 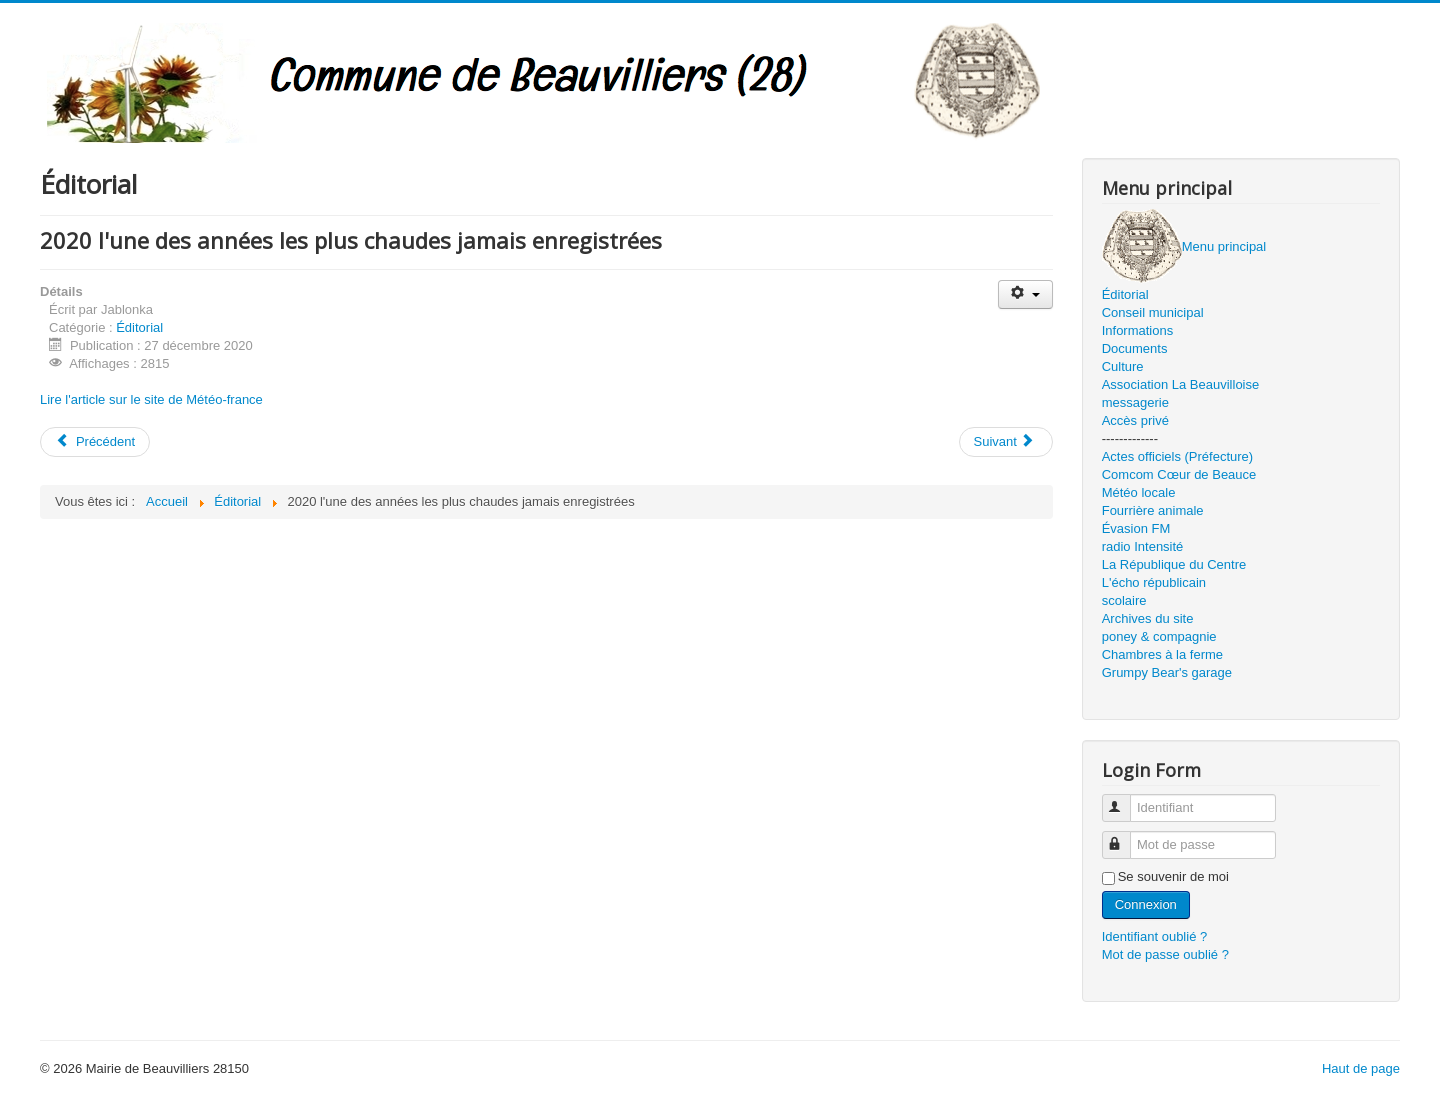 I want to click on Fourrière animale, so click(x=1153, y=510).